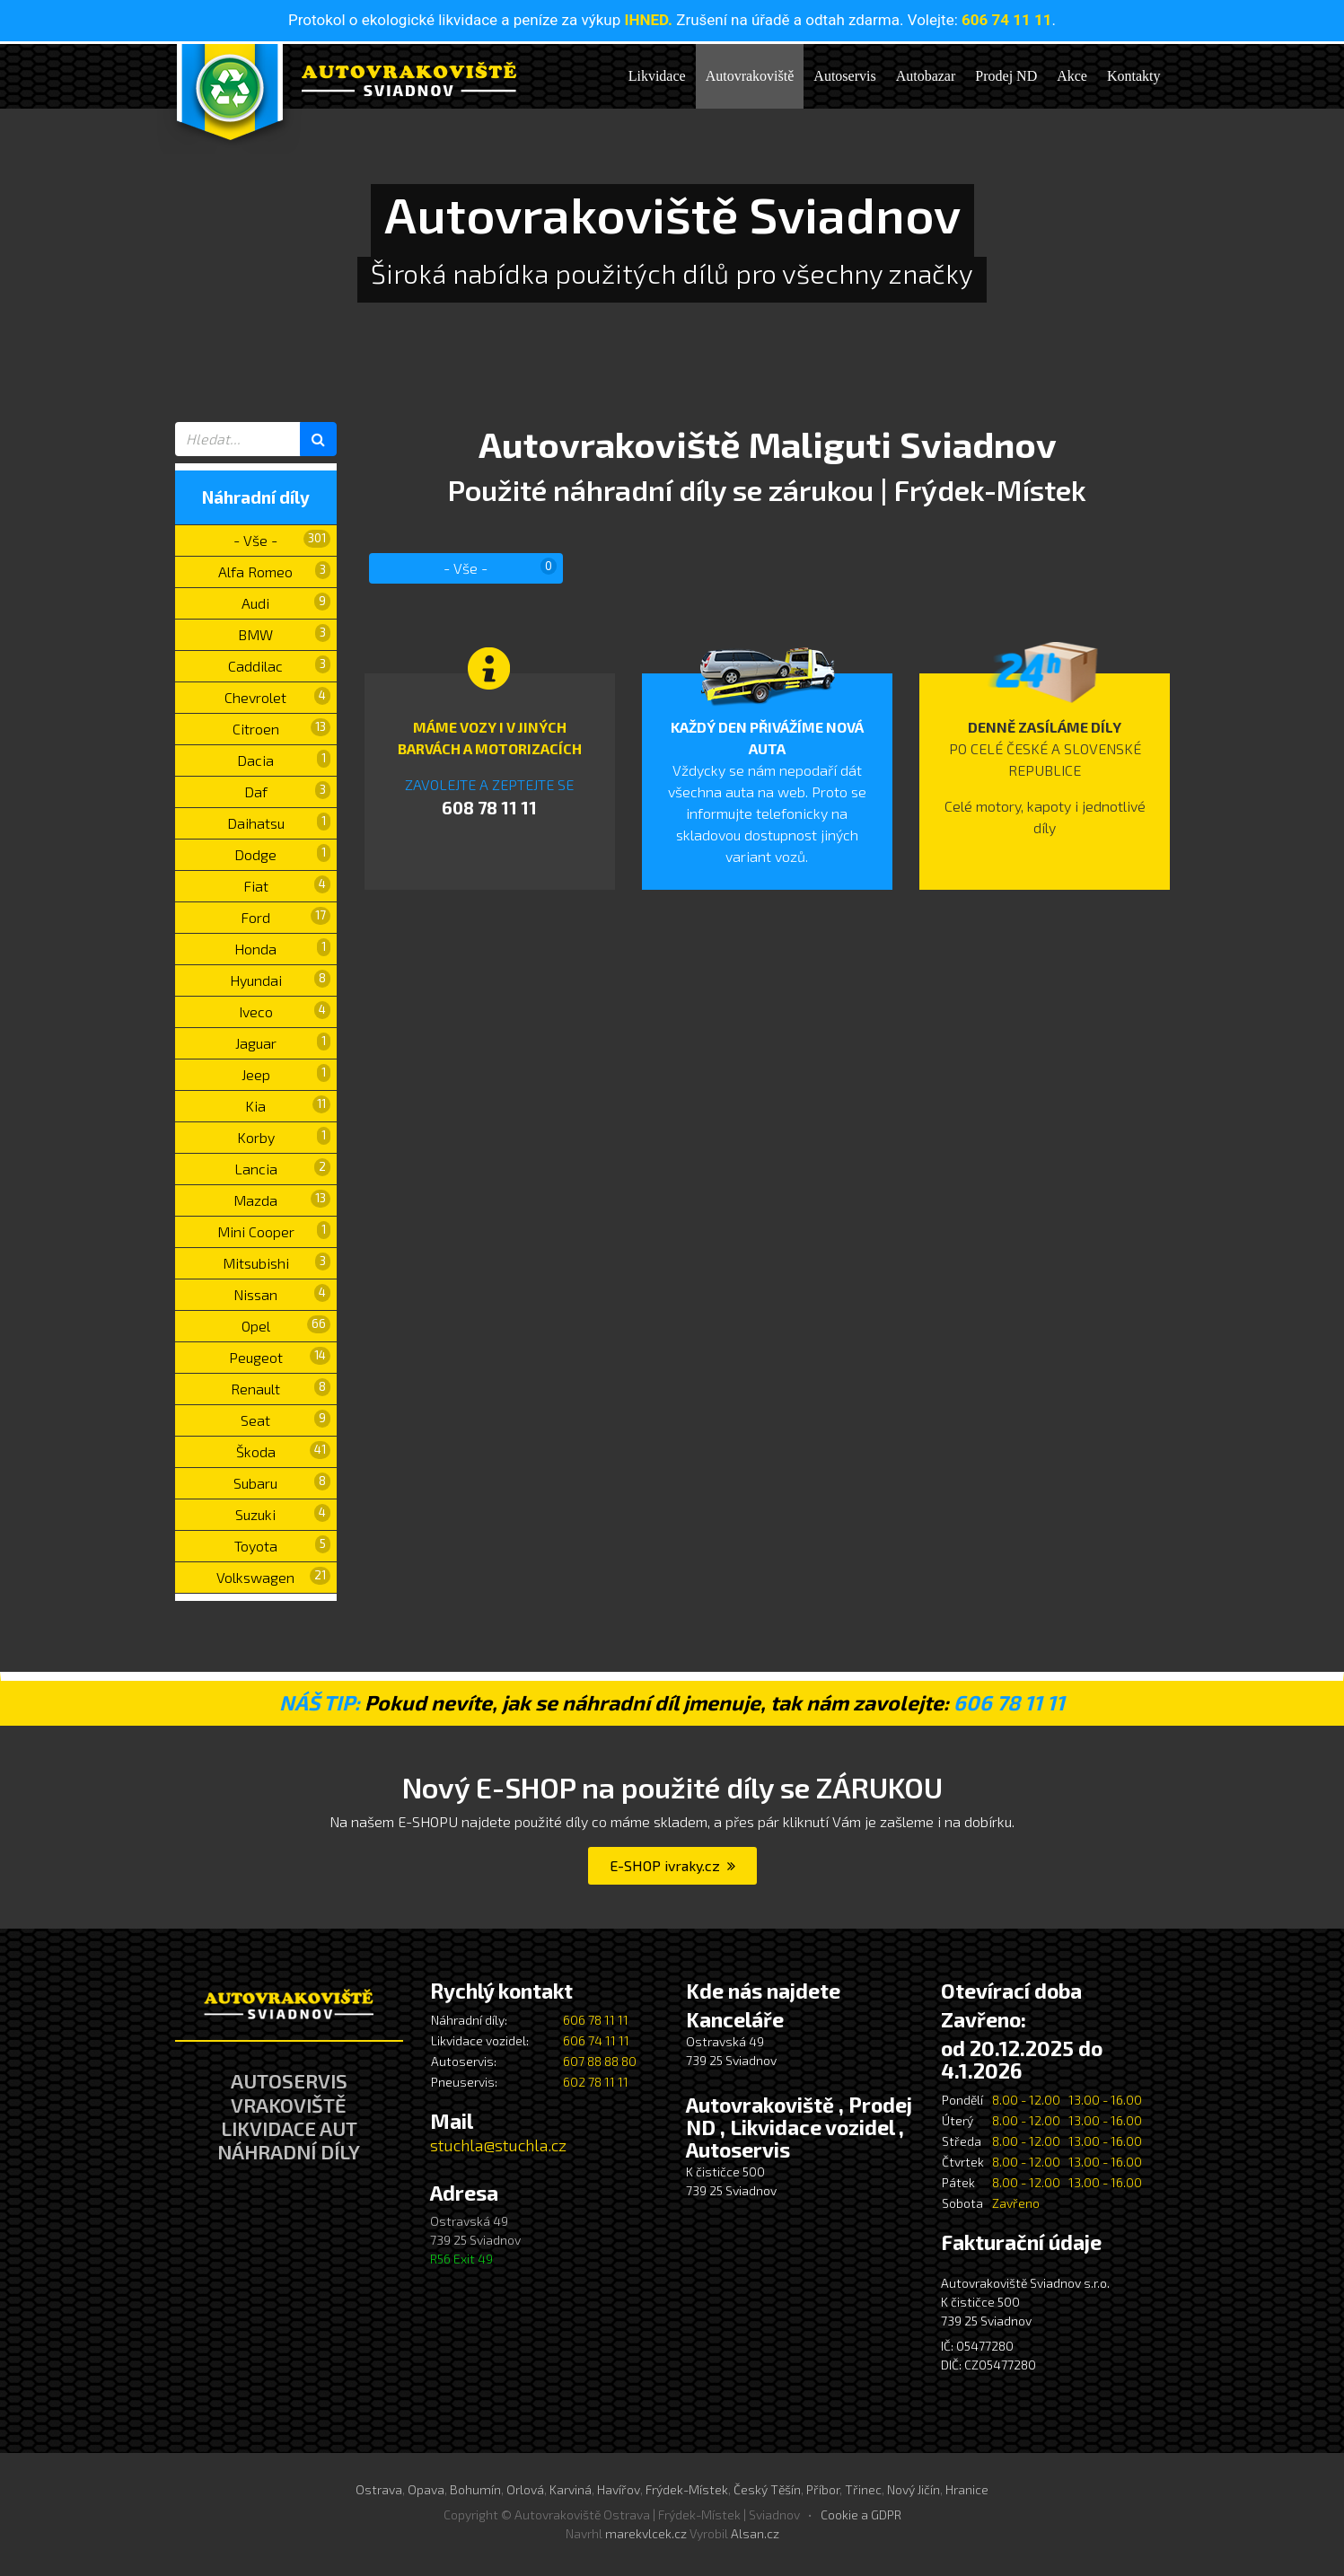 This screenshot has height=2576, width=1344. Describe the element at coordinates (282, 1513) in the screenshot. I see `Suzuki` at that location.